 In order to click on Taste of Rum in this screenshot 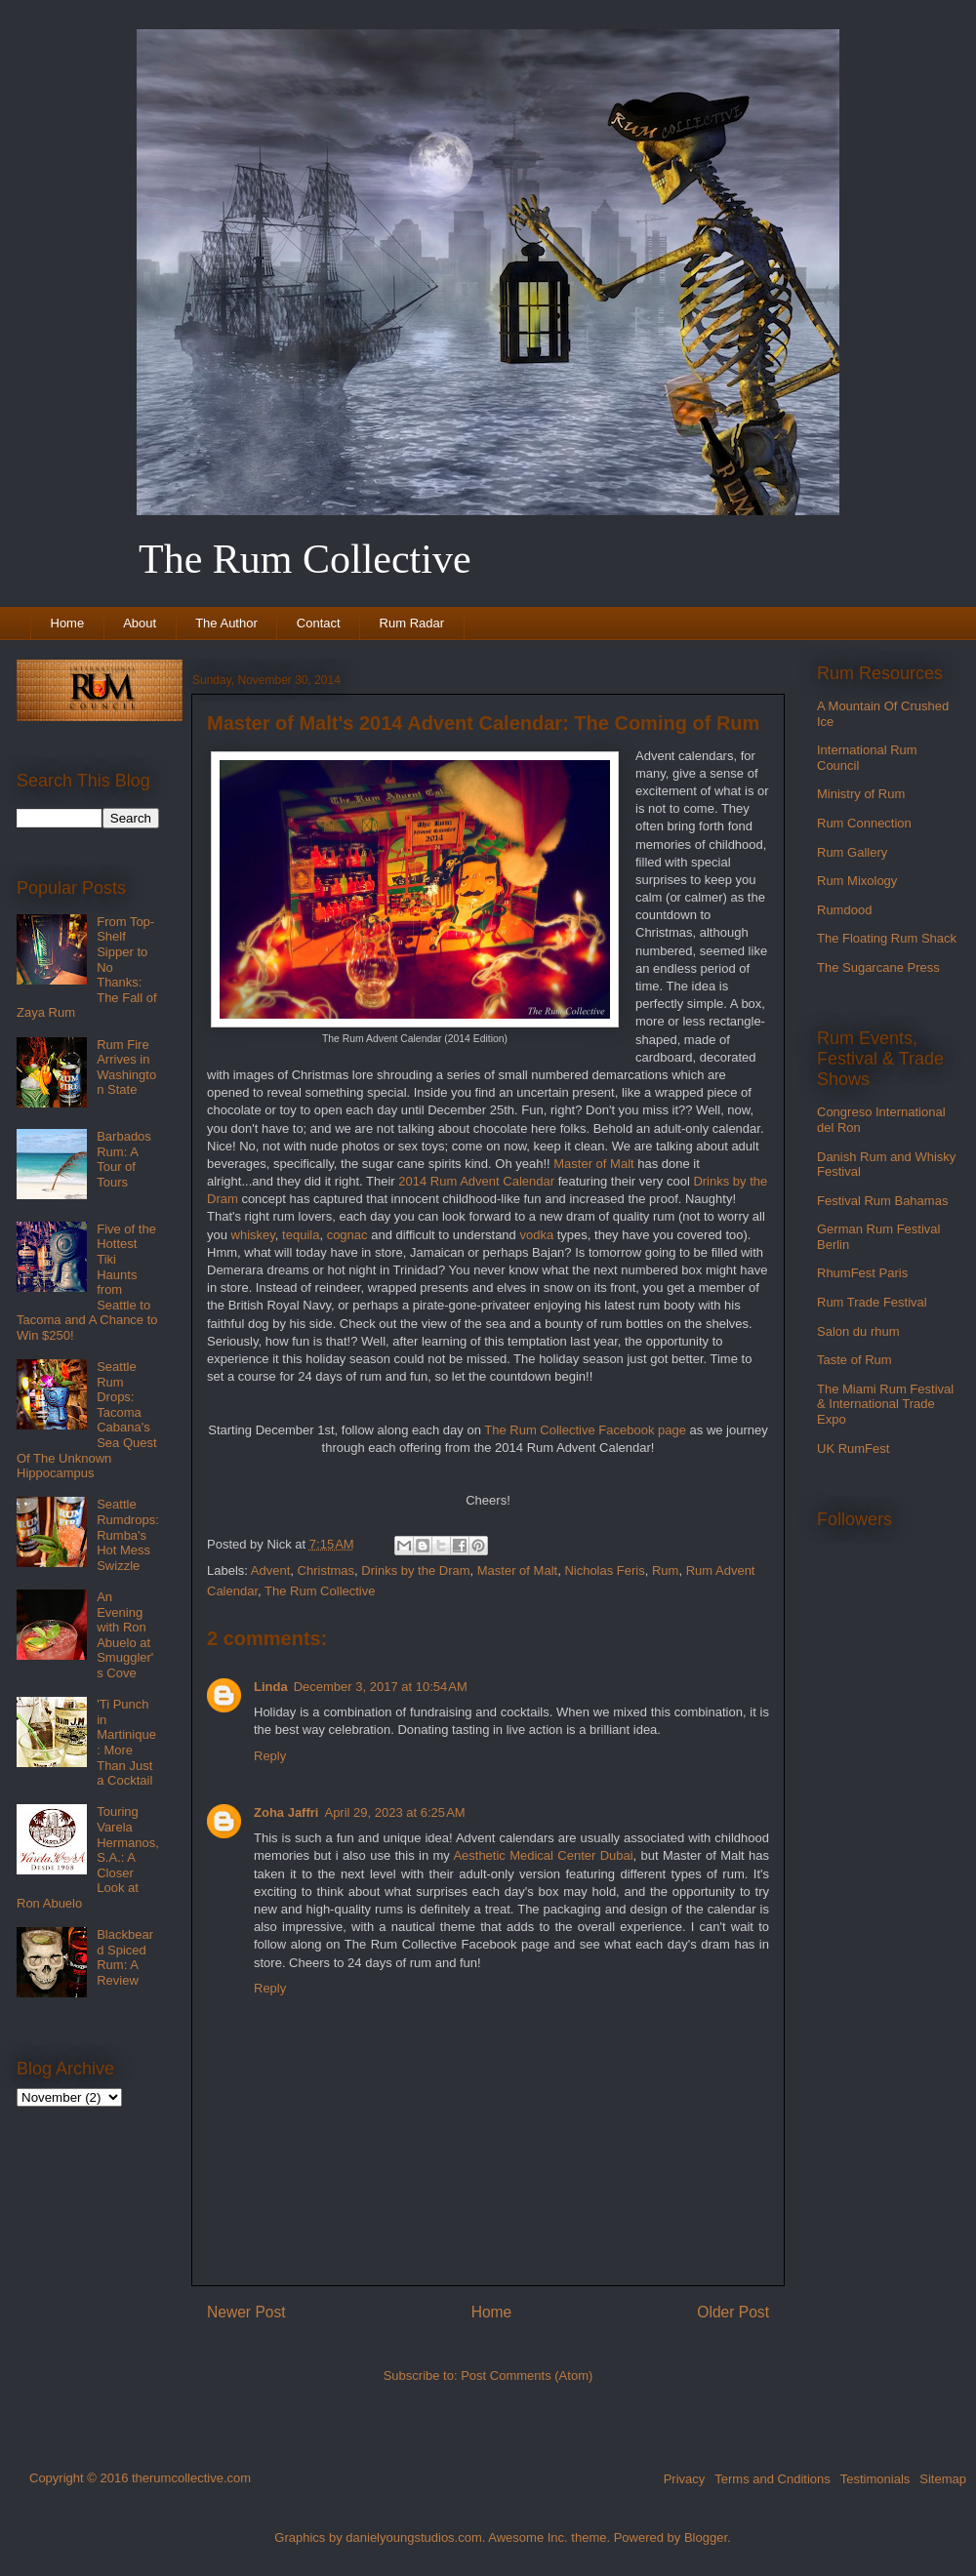, I will do `click(854, 1359)`.